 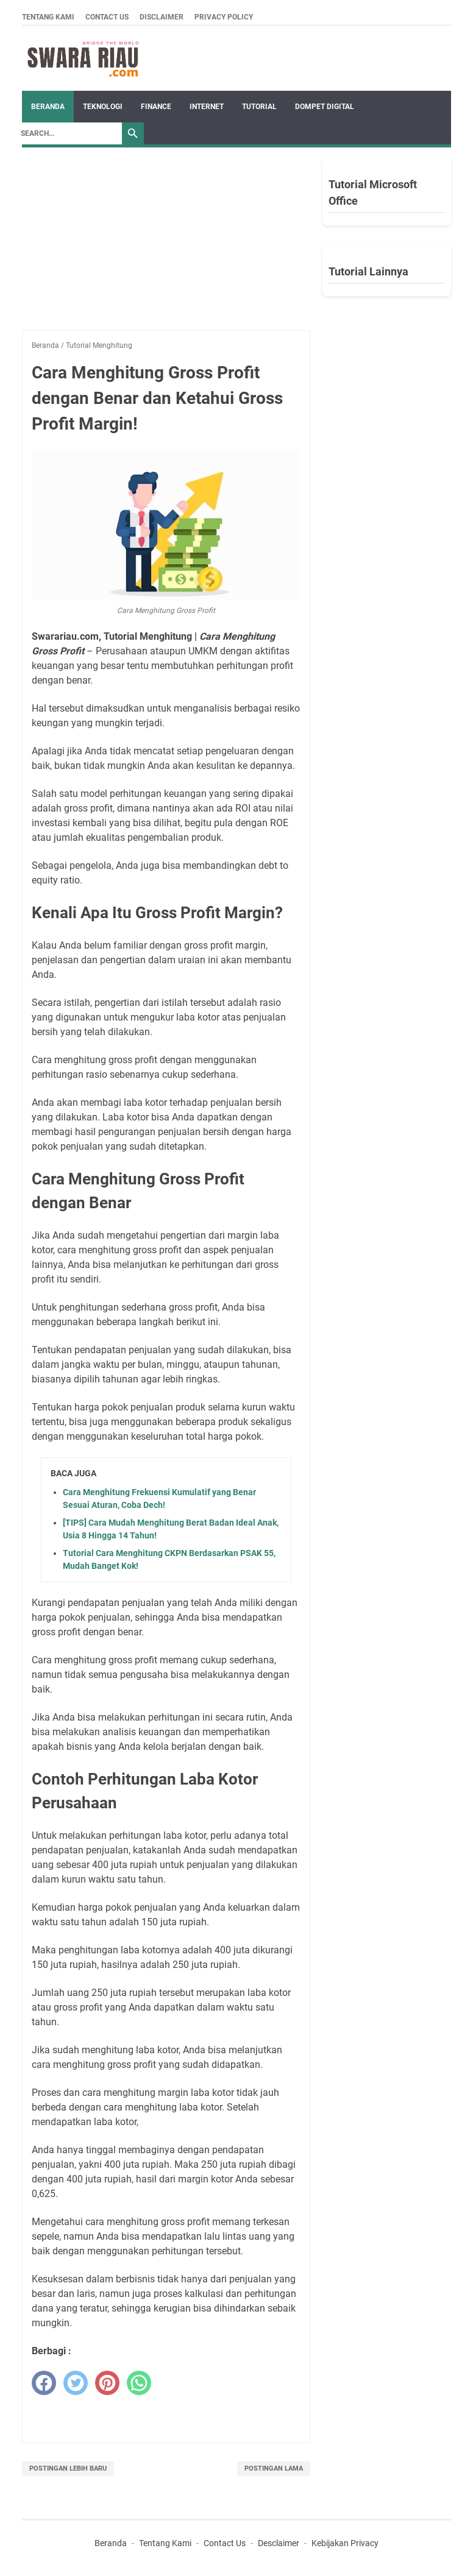 I want to click on [facebook], so click(x=44, y=2383).